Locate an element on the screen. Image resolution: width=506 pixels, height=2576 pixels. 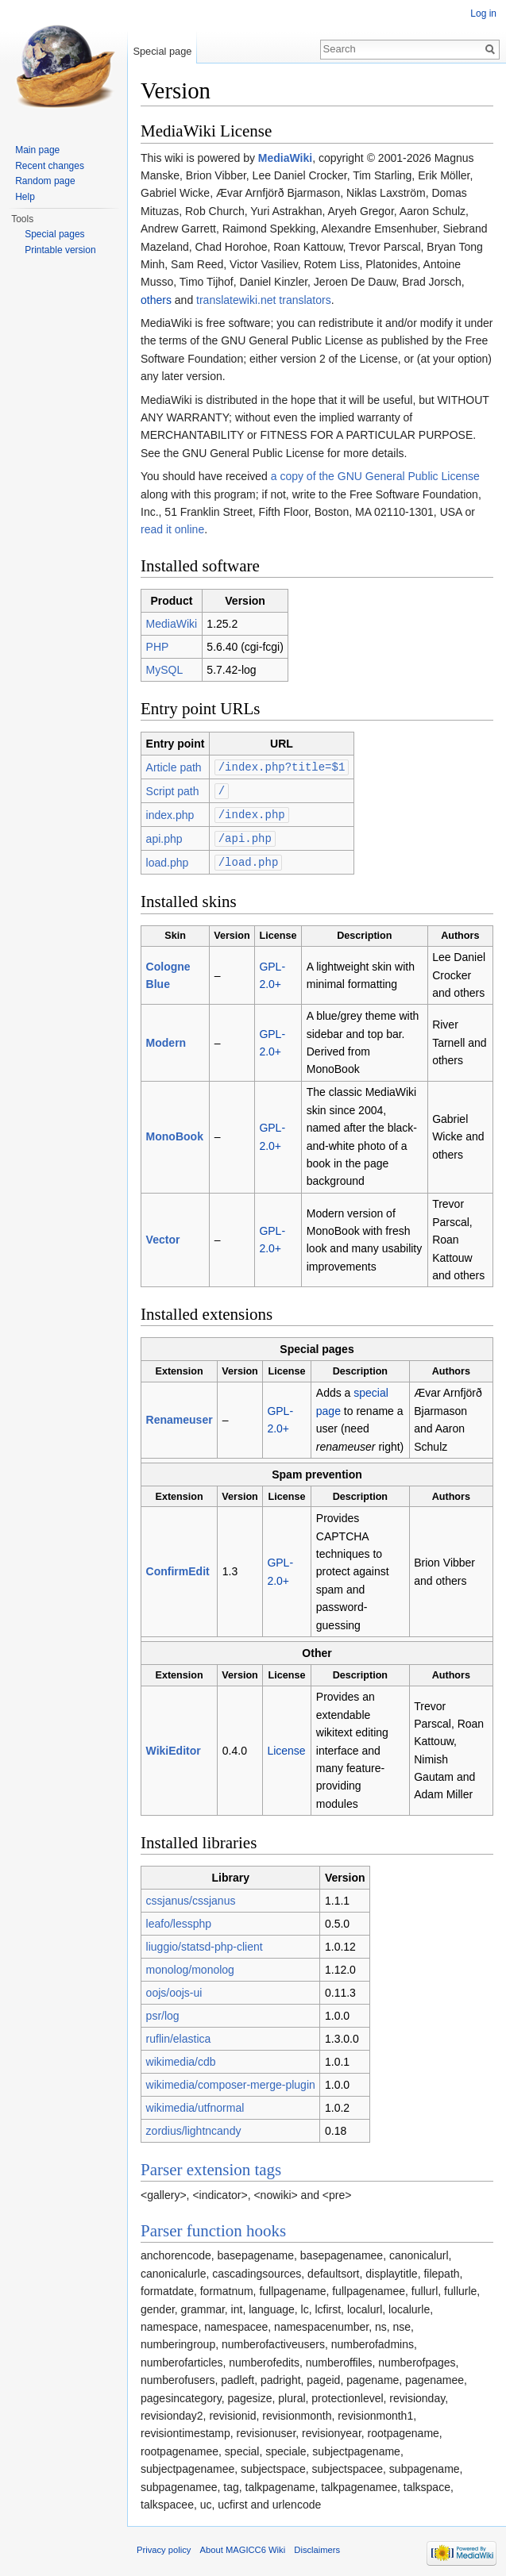
/api.php is located at coordinates (245, 835).